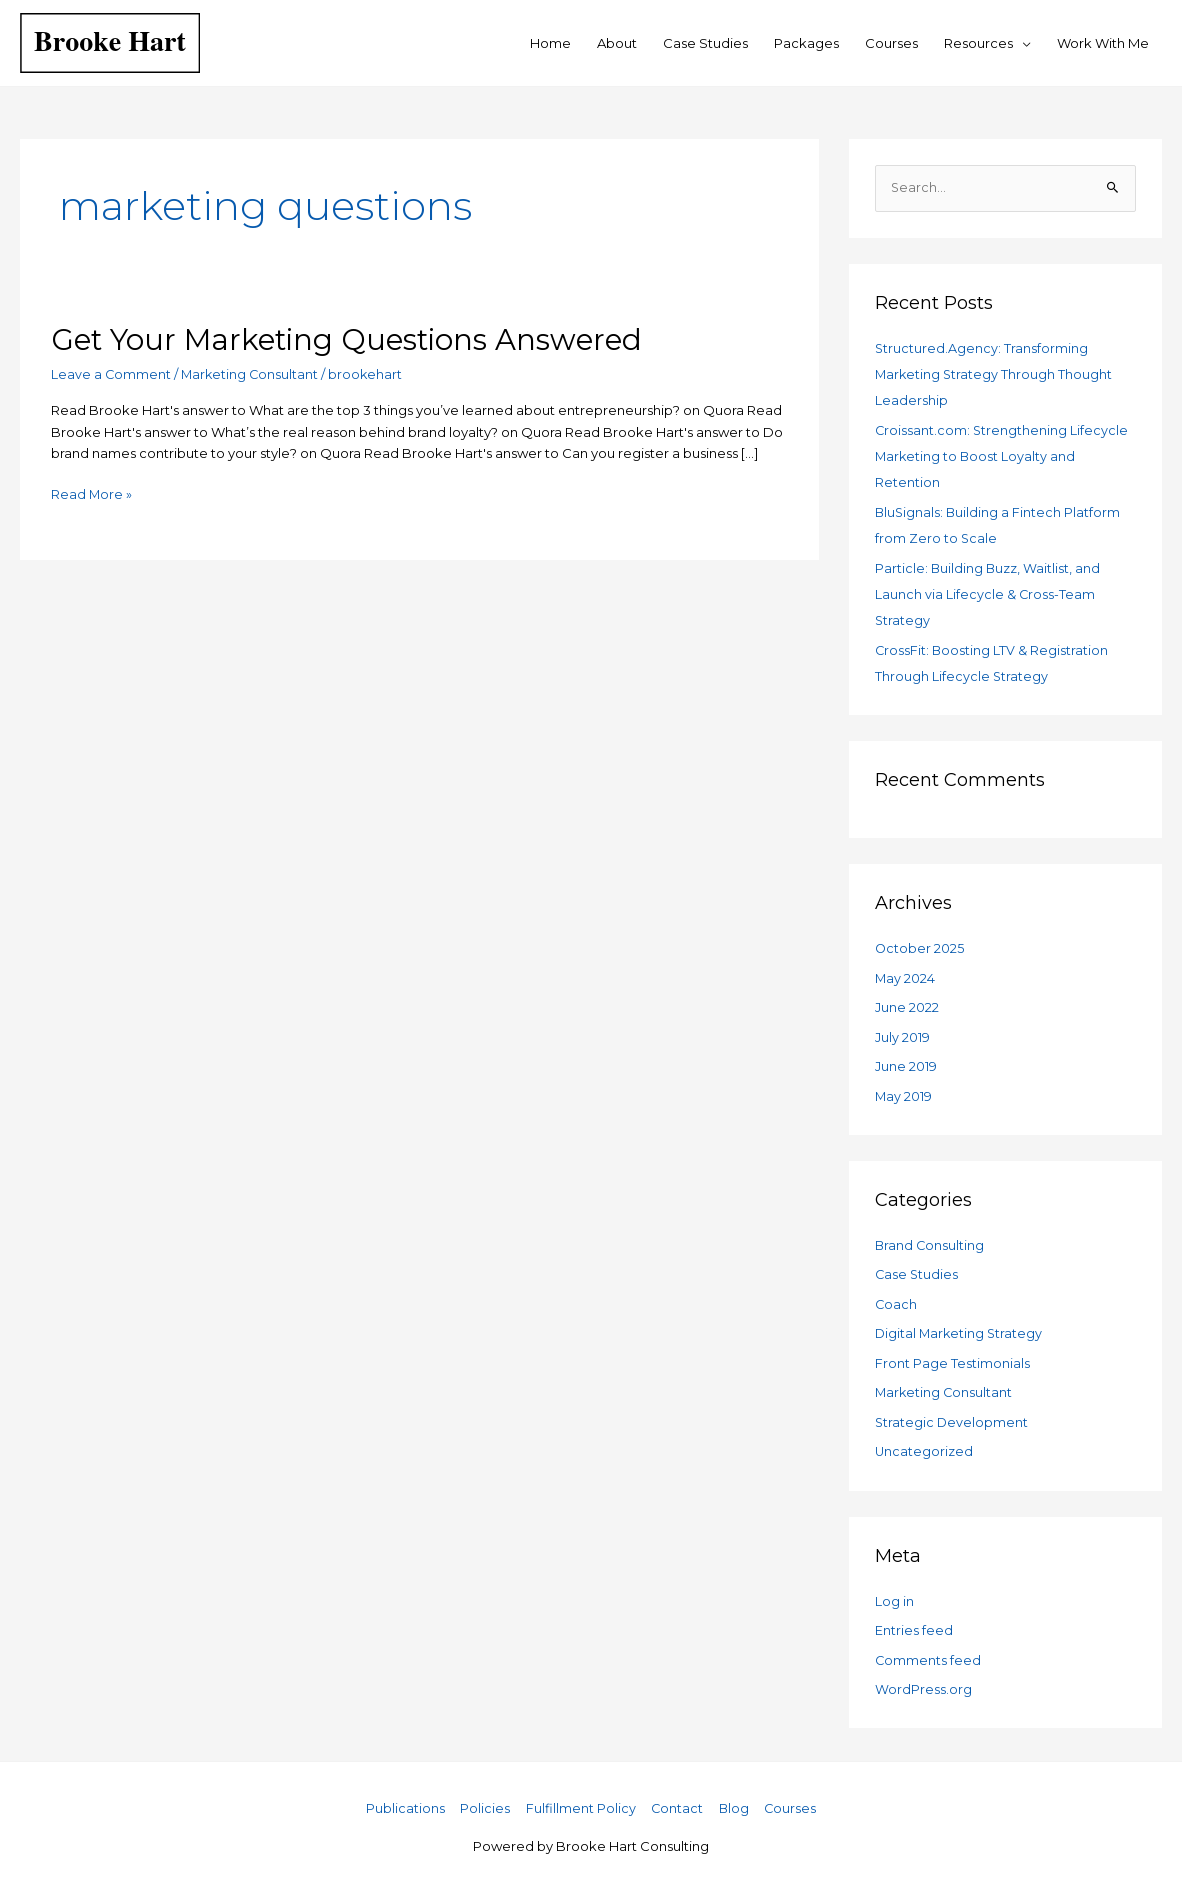 Image resolution: width=1182 pixels, height=1885 pixels. Describe the element at coordinates (402, 1801) in the screenshot. I see `Publications` at that location.